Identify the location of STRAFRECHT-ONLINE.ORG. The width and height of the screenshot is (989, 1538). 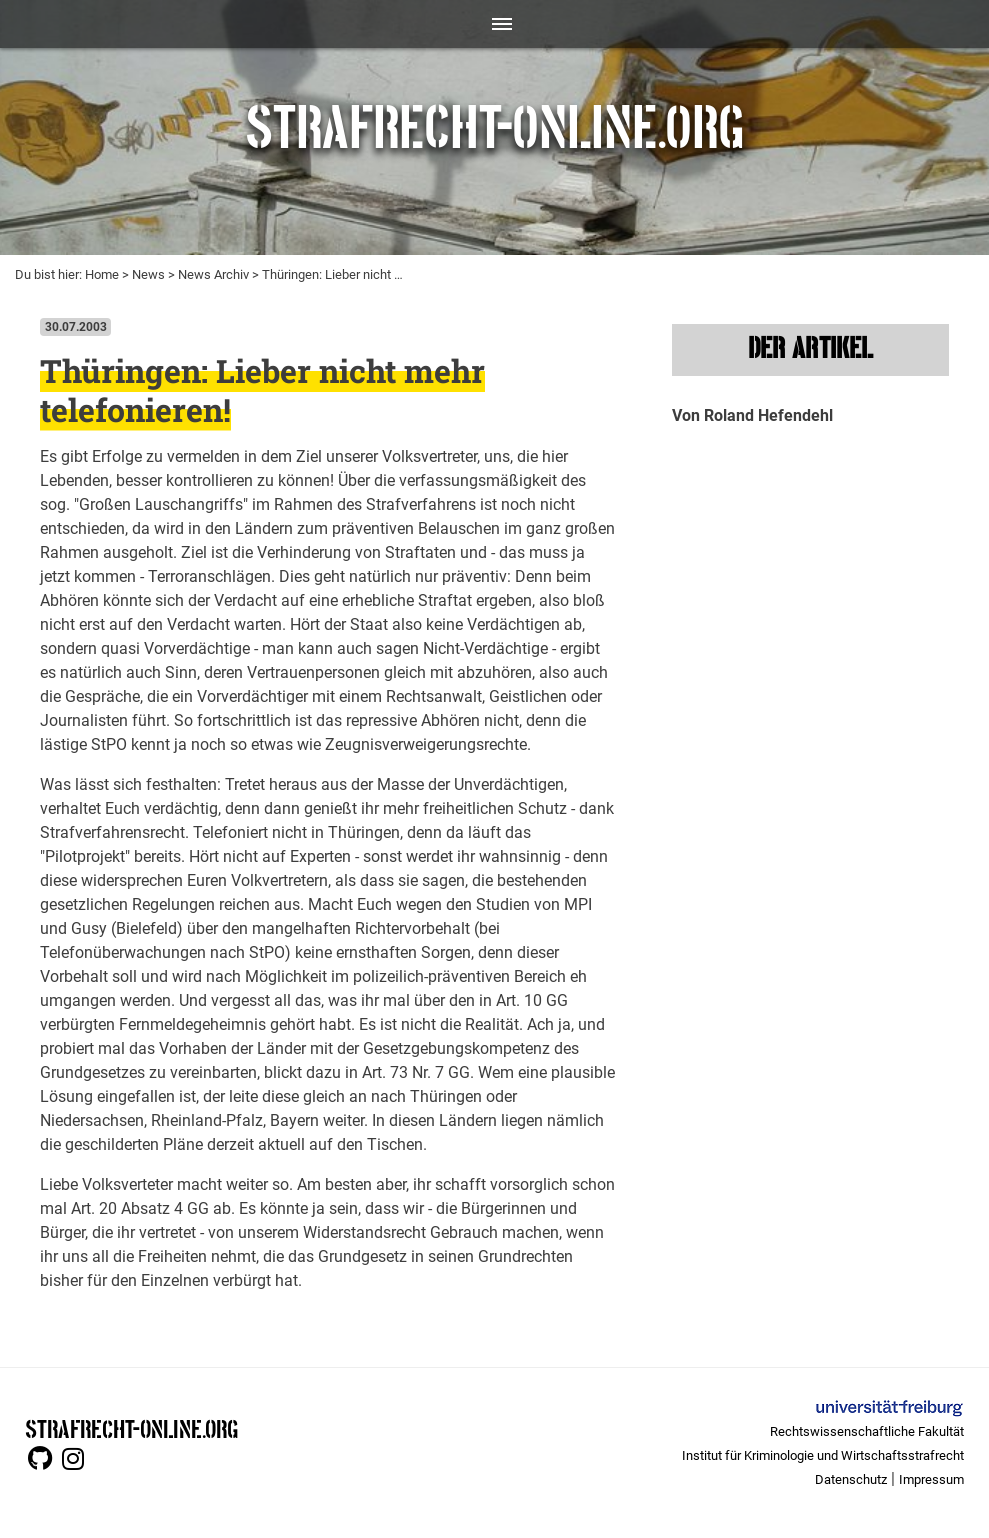
(131, 1427).